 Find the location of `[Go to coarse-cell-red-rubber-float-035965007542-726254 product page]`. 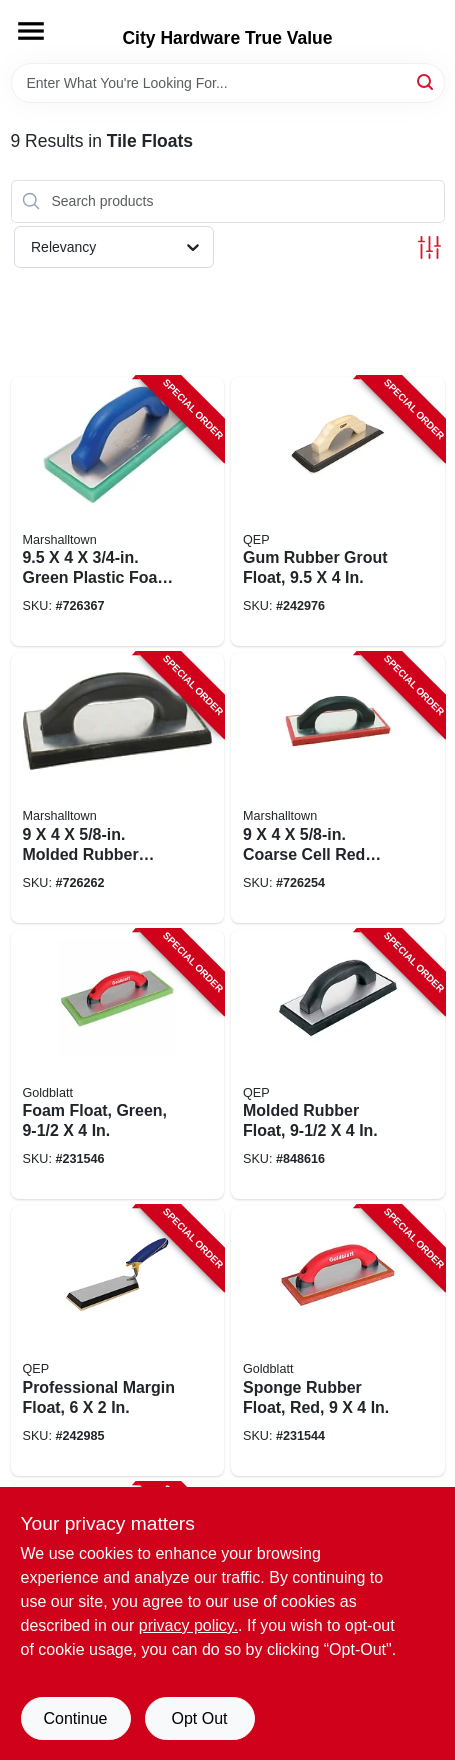

[Go to coarse-cell-red-rubber-float-035965007542-726254 product page] is located at coordinates (338, 788).